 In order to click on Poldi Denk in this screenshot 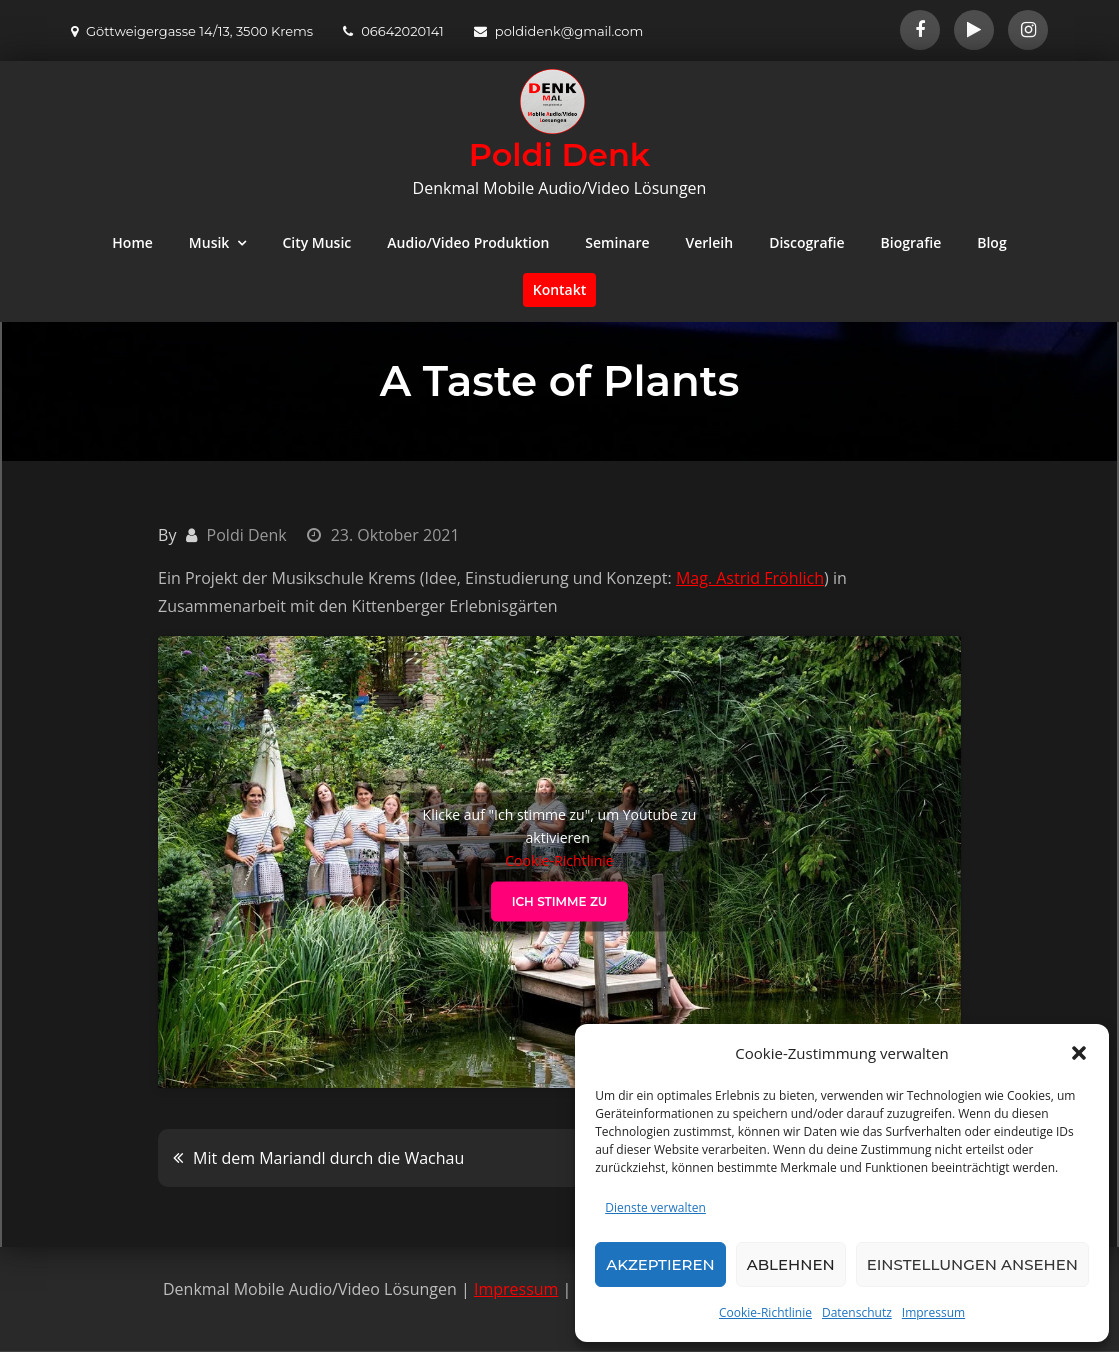, I will do `click(559, 154)`.